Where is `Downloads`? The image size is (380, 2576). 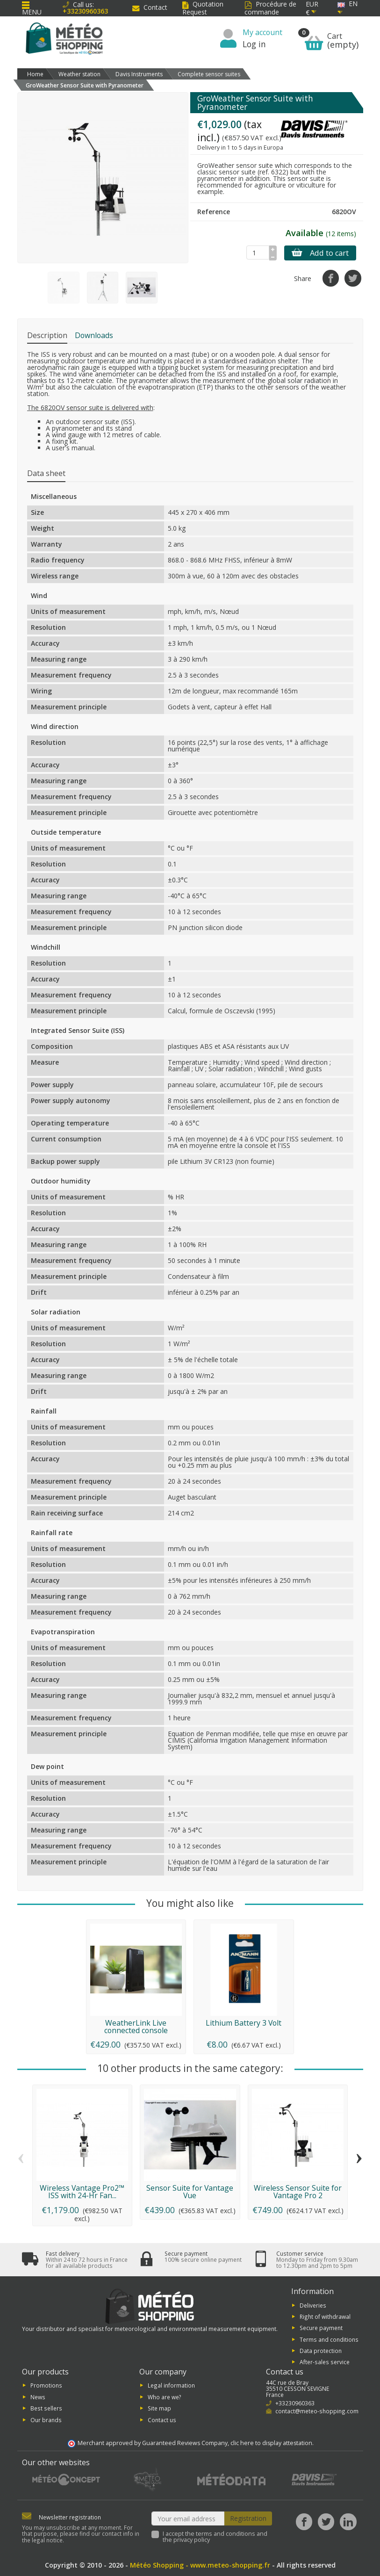 Downloads is located at coordinates (94, 335).